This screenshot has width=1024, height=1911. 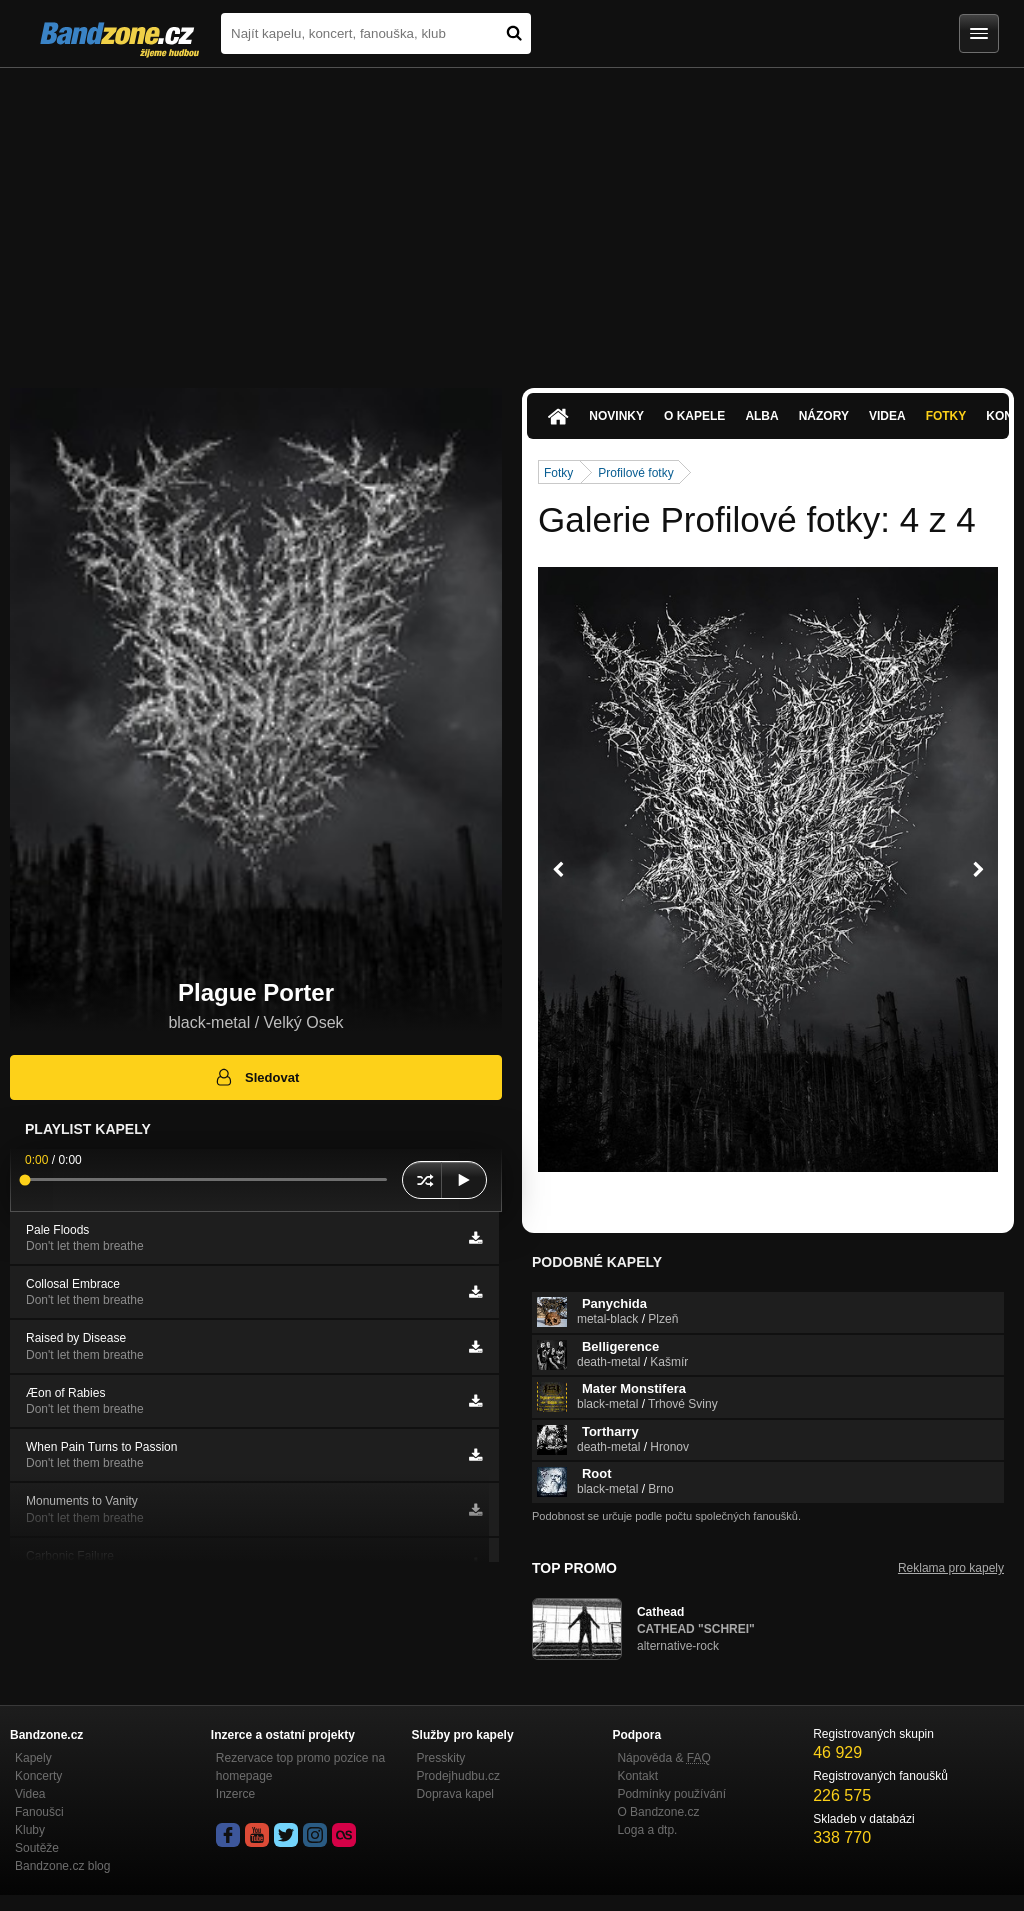 What do you see at coordinates (824, 416) in the screenshot?
I see `Názory` at bounding box center [824, 416].